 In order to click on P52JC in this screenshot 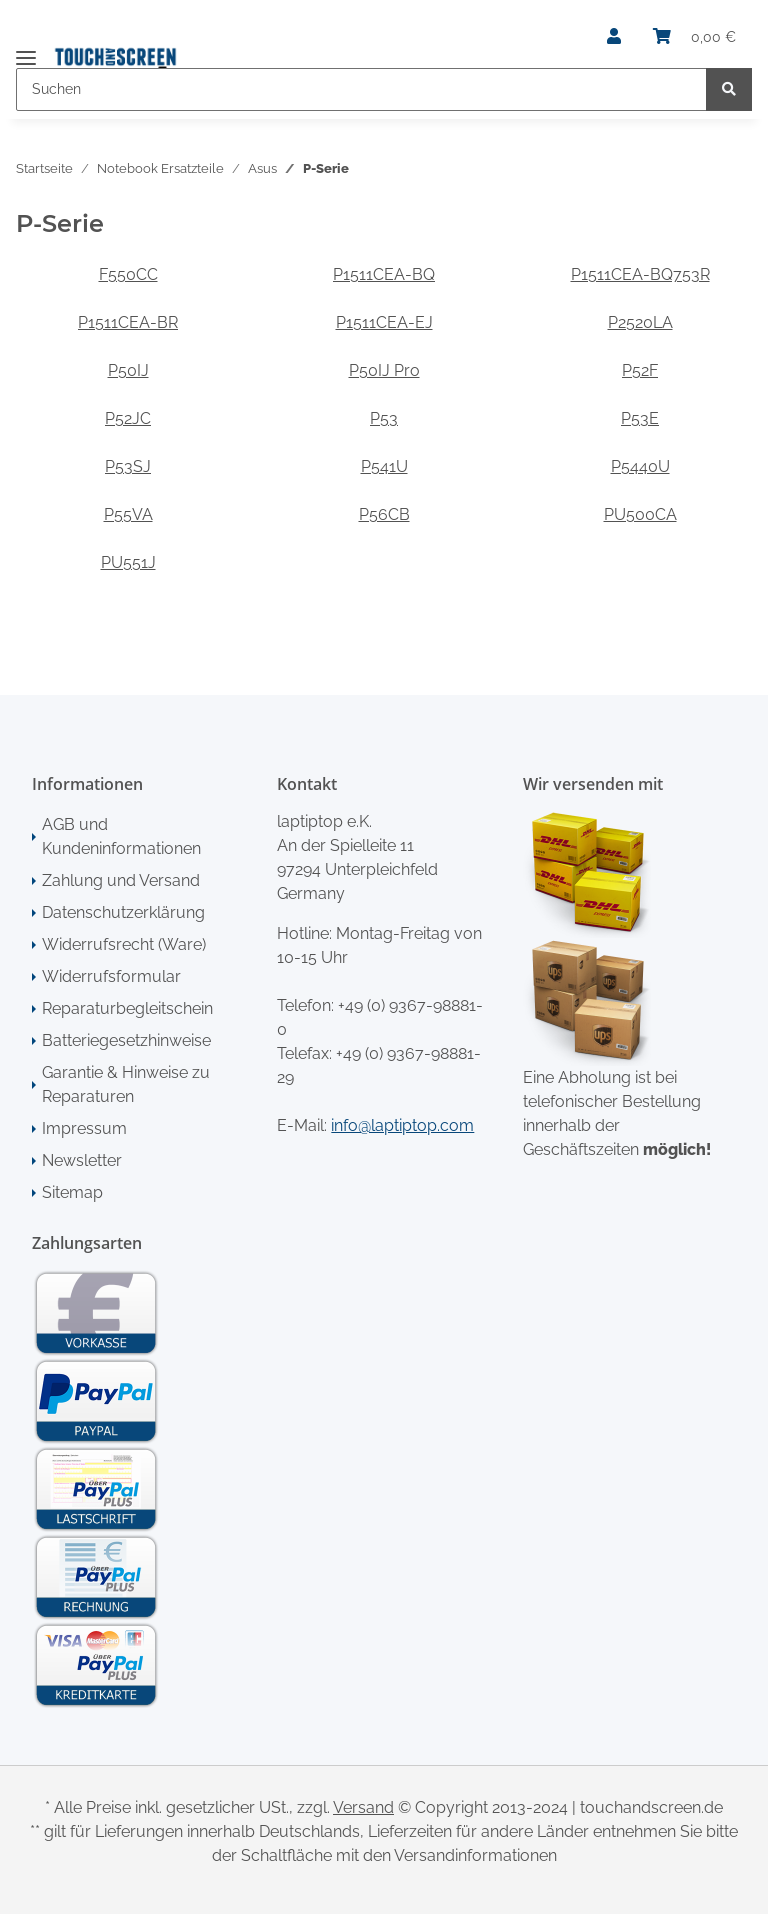, I will do `click(128, 418)`.